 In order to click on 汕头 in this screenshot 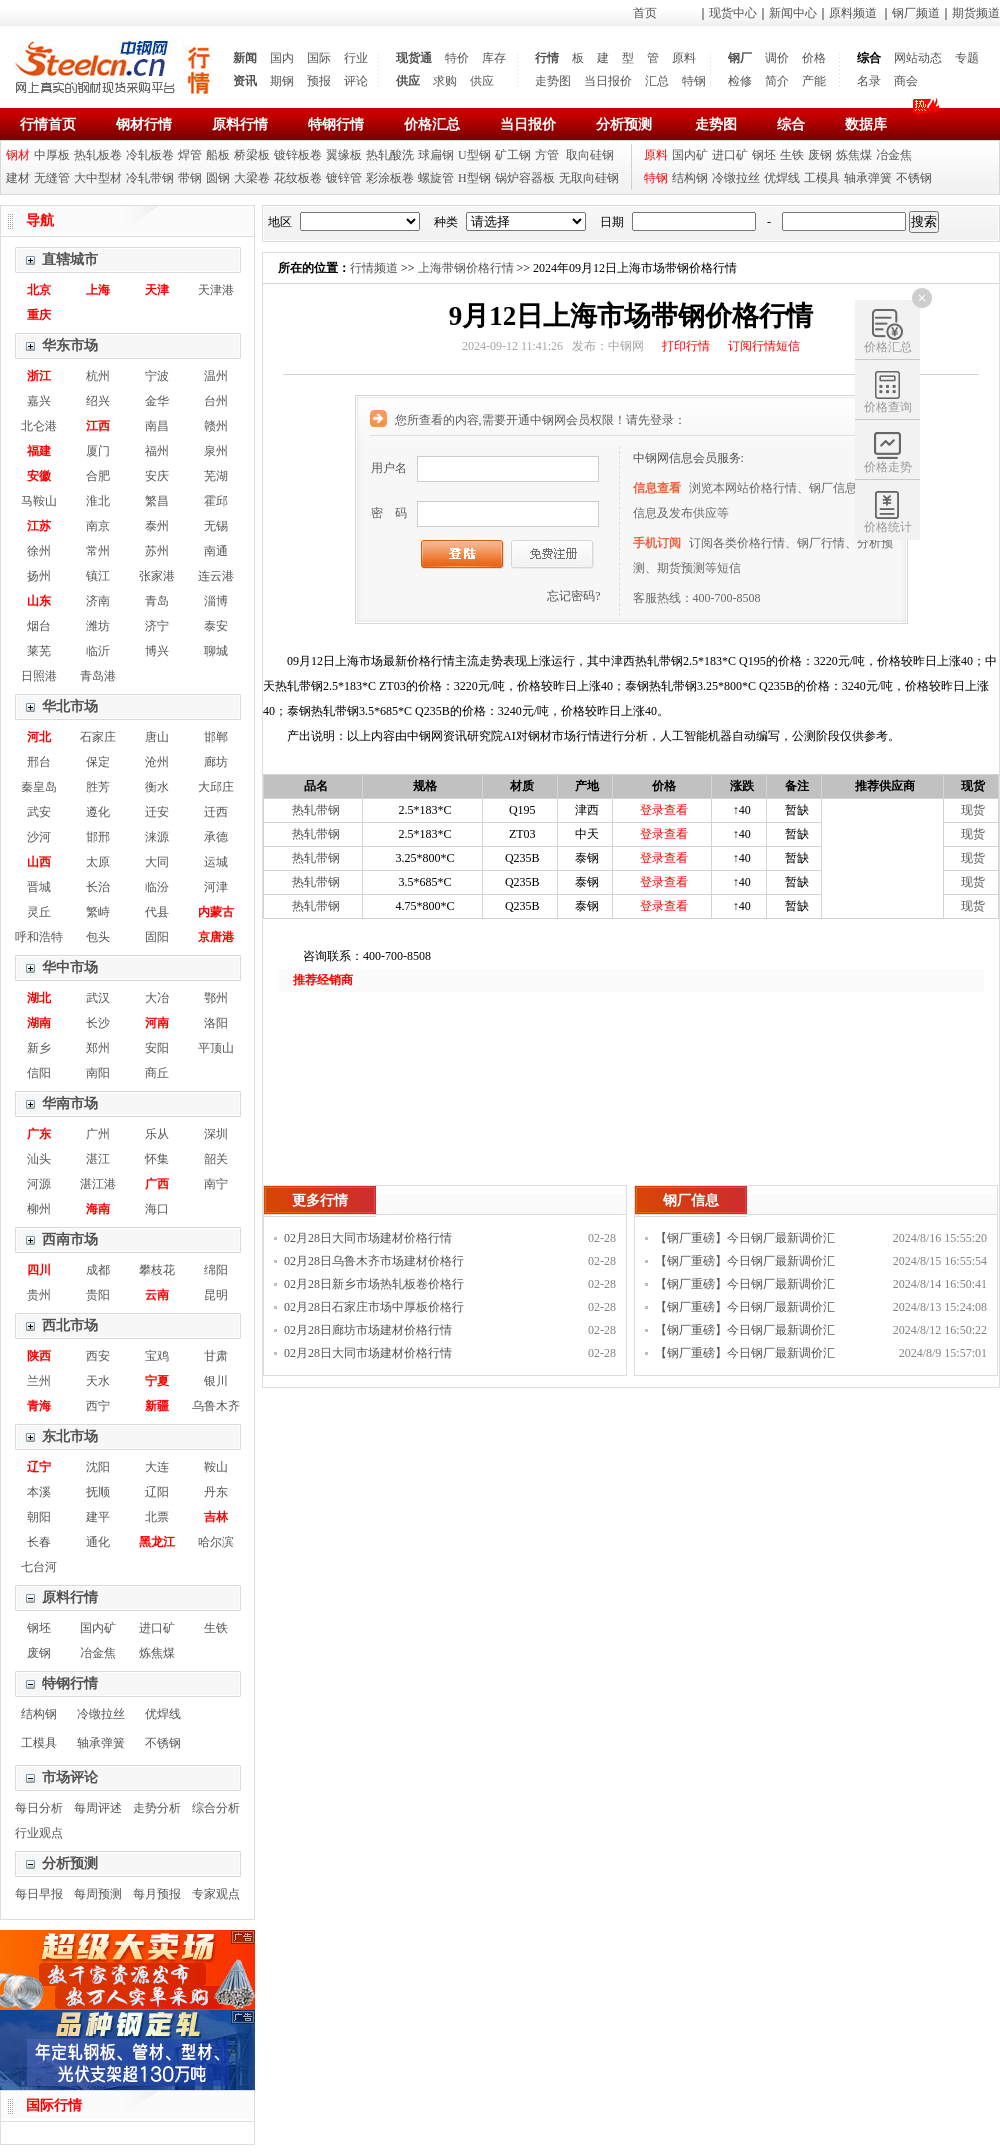, I will do `click(39, 1159)`.